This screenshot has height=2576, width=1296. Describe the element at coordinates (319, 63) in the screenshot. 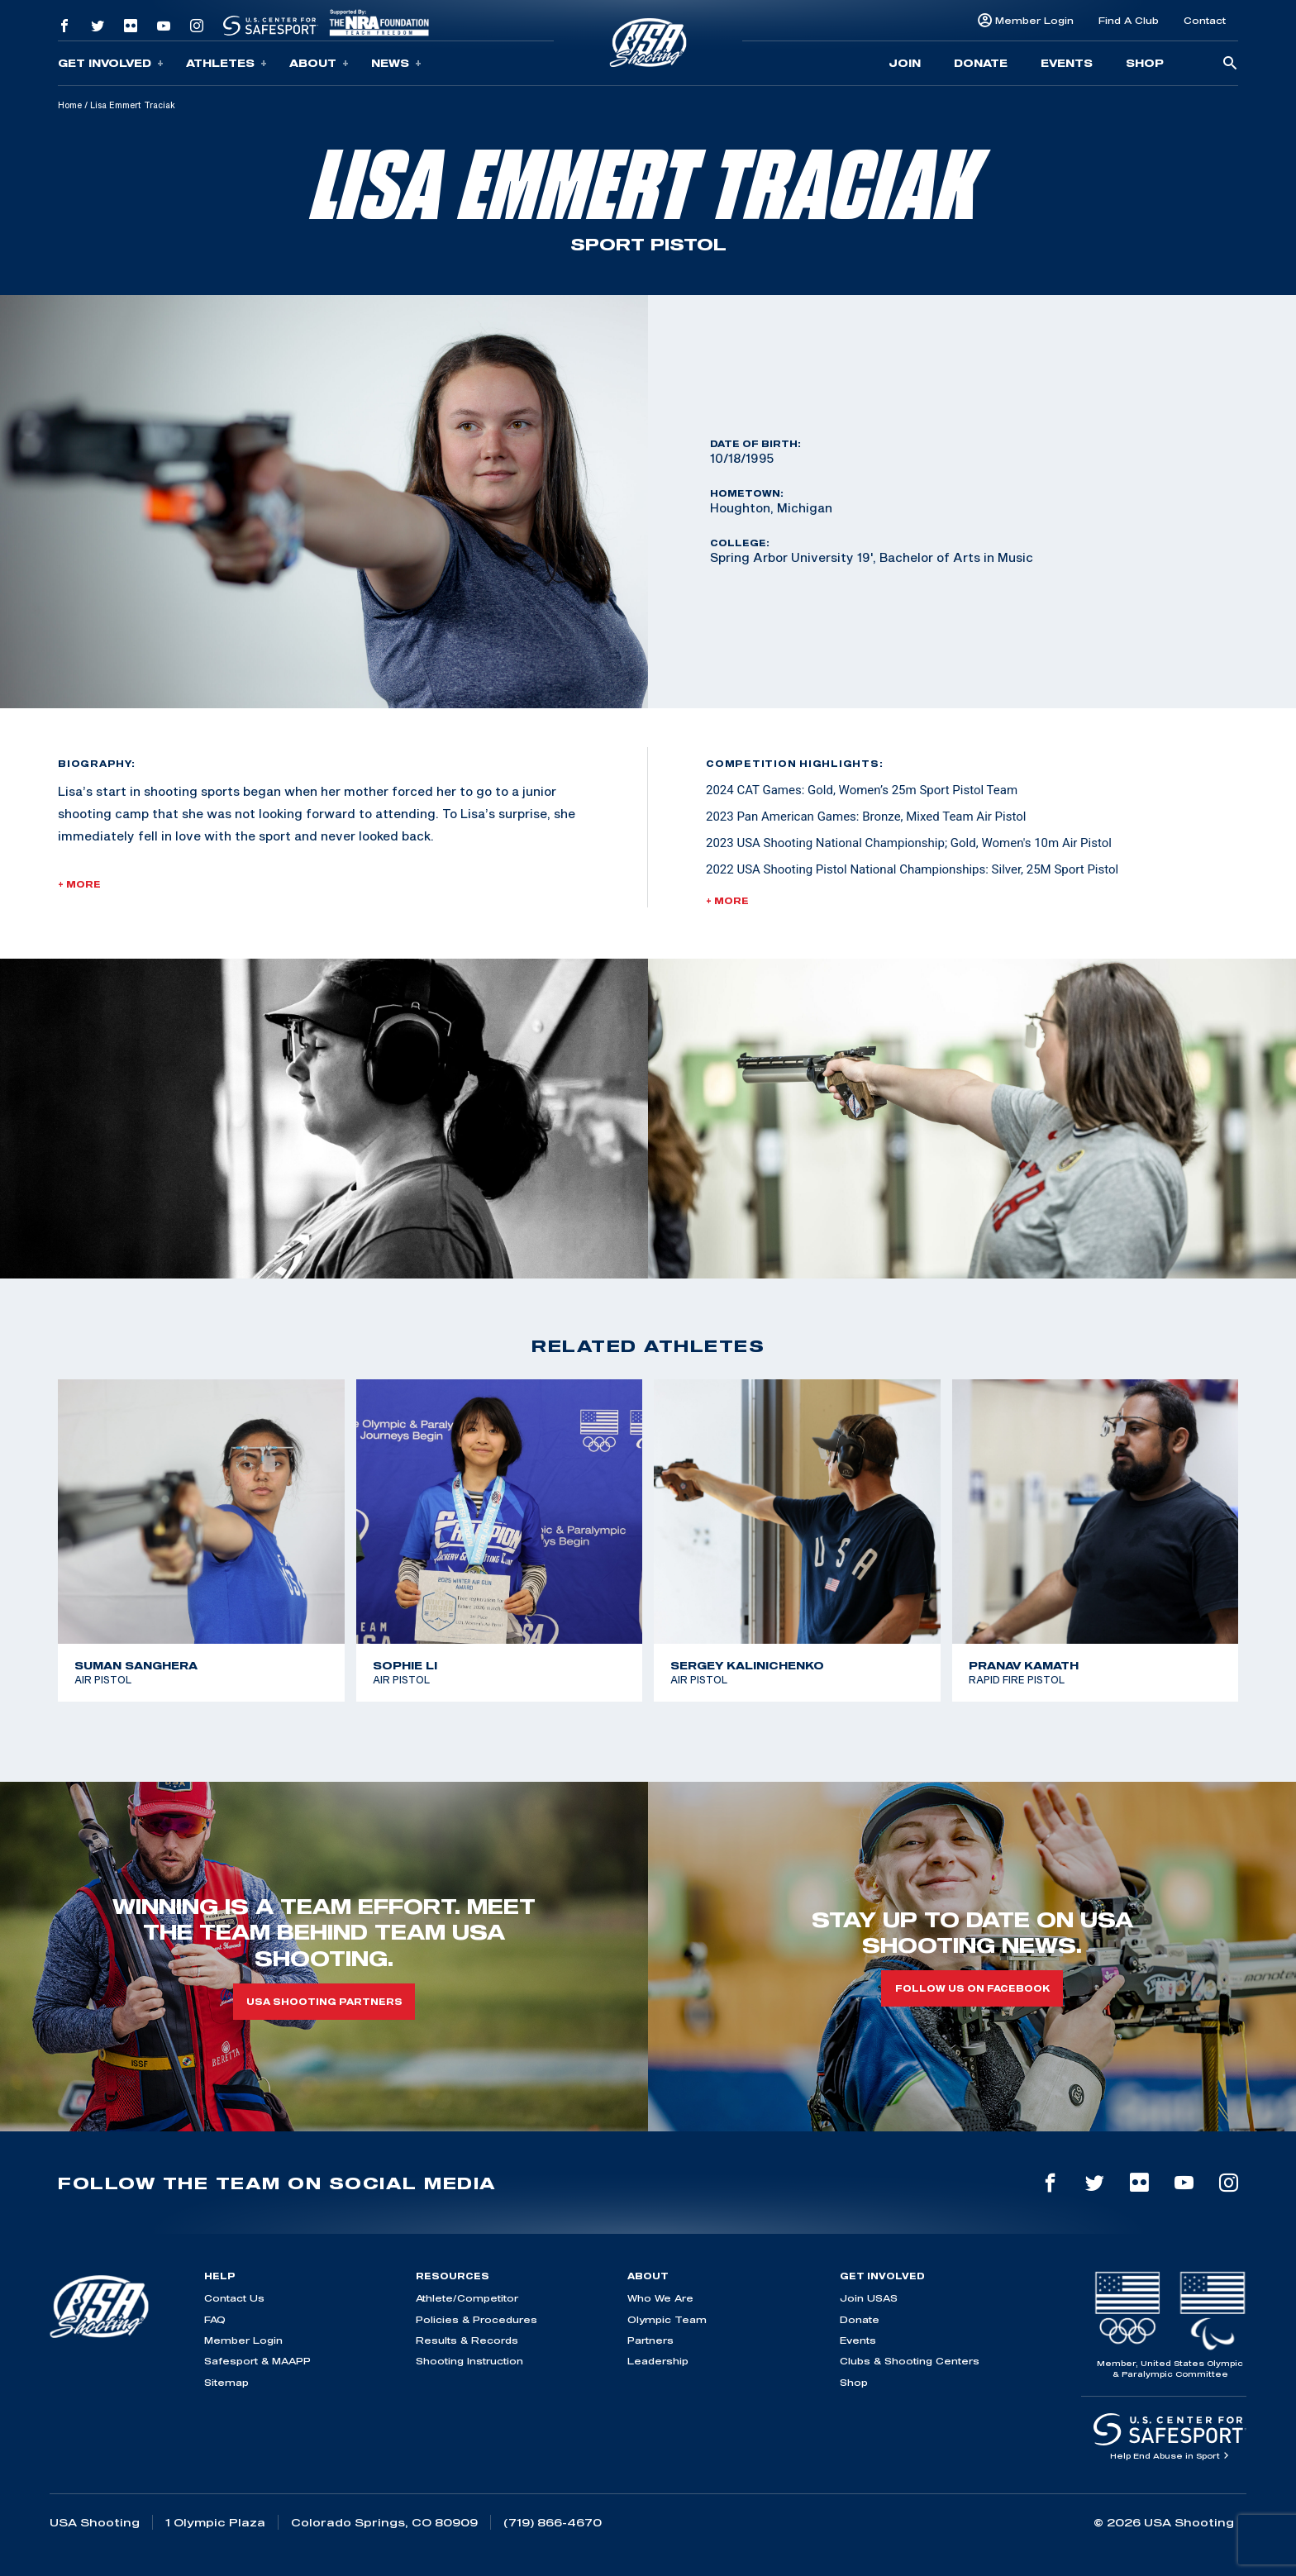

I see `About` at that location.